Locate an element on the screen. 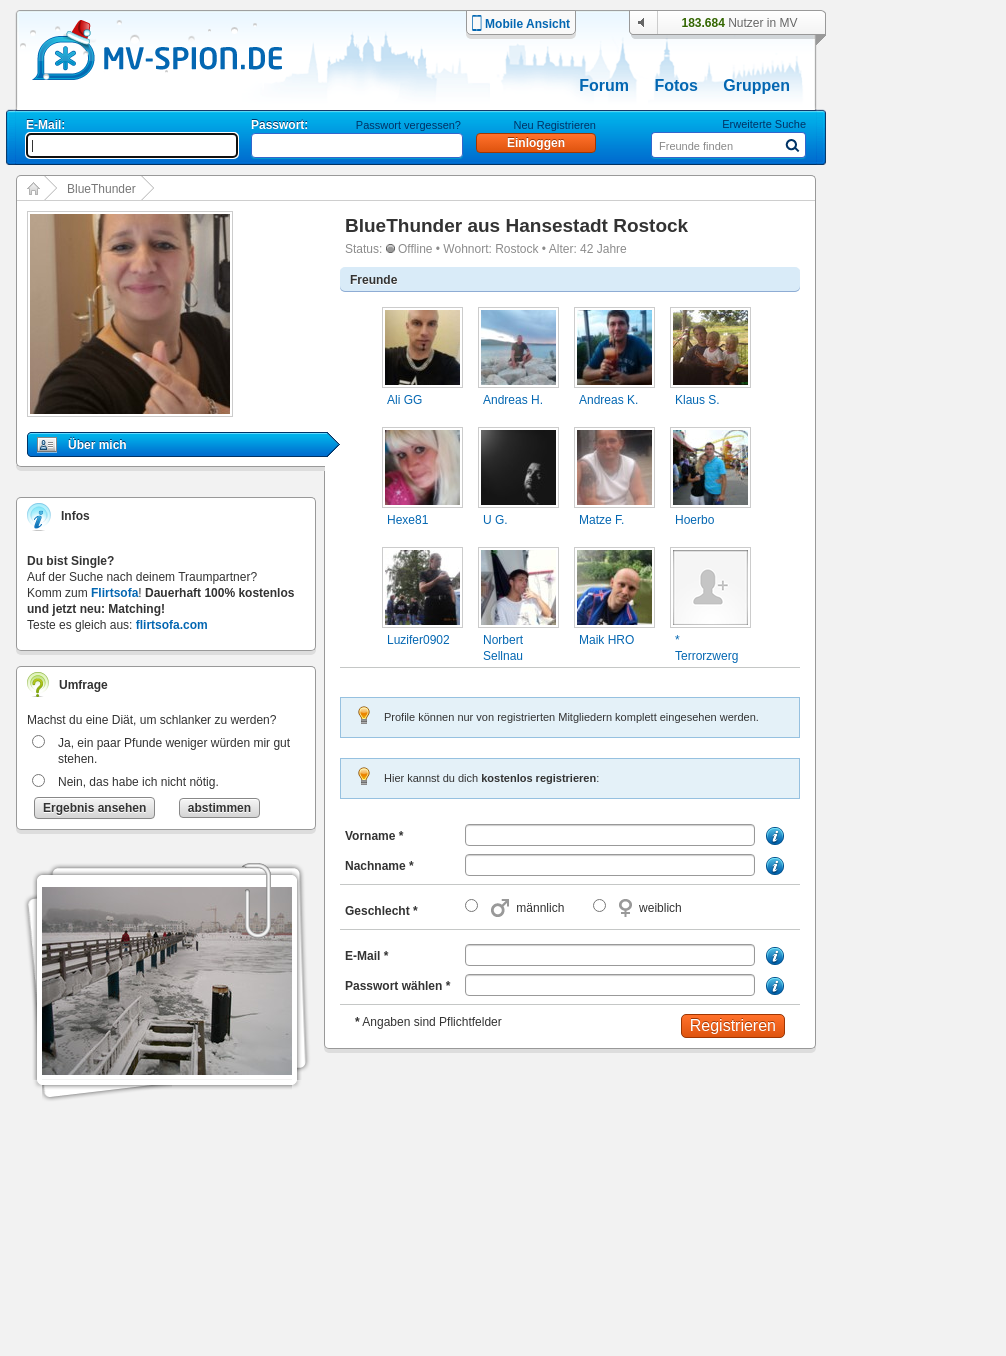 The height and width of the screenshot is (1356, 1006). * Terrorzwerg *. is located at coordinates (706, 656).